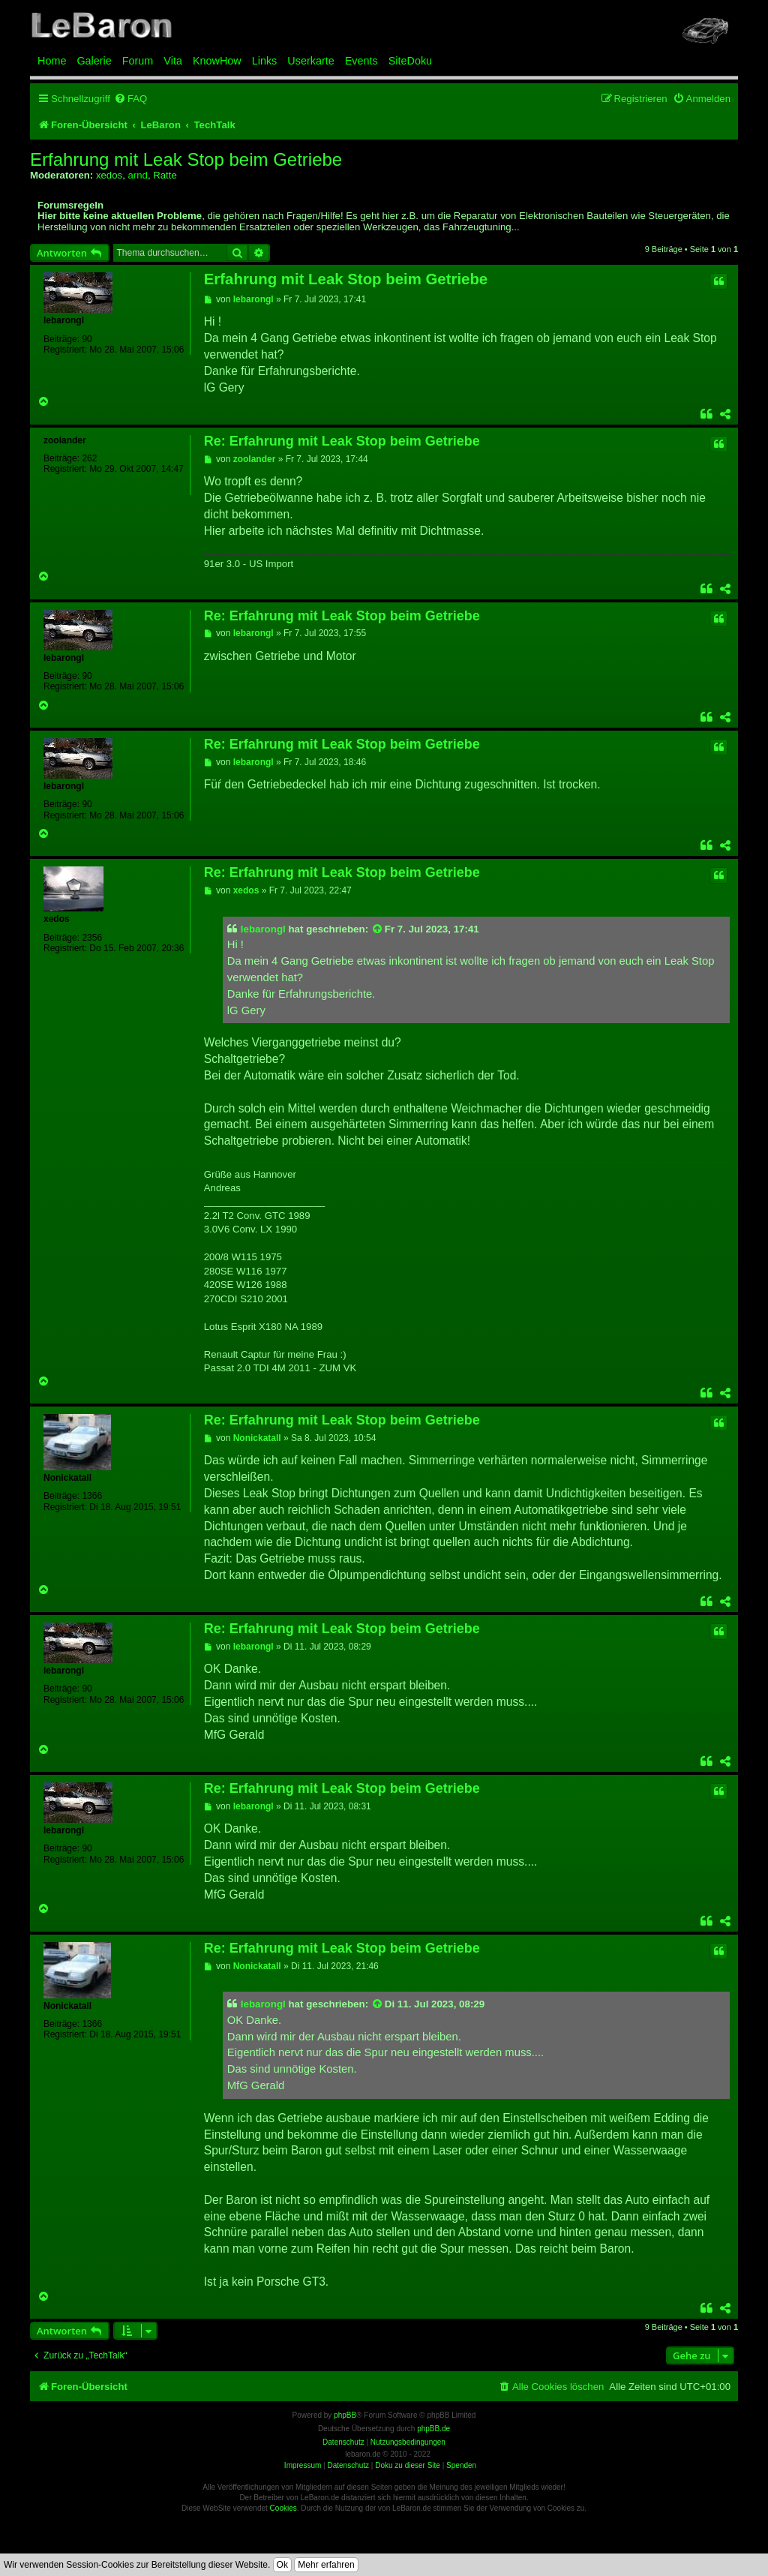 The height and width of the screenshot is (2576, 768). I want to click on Forum, so click(138, 61).